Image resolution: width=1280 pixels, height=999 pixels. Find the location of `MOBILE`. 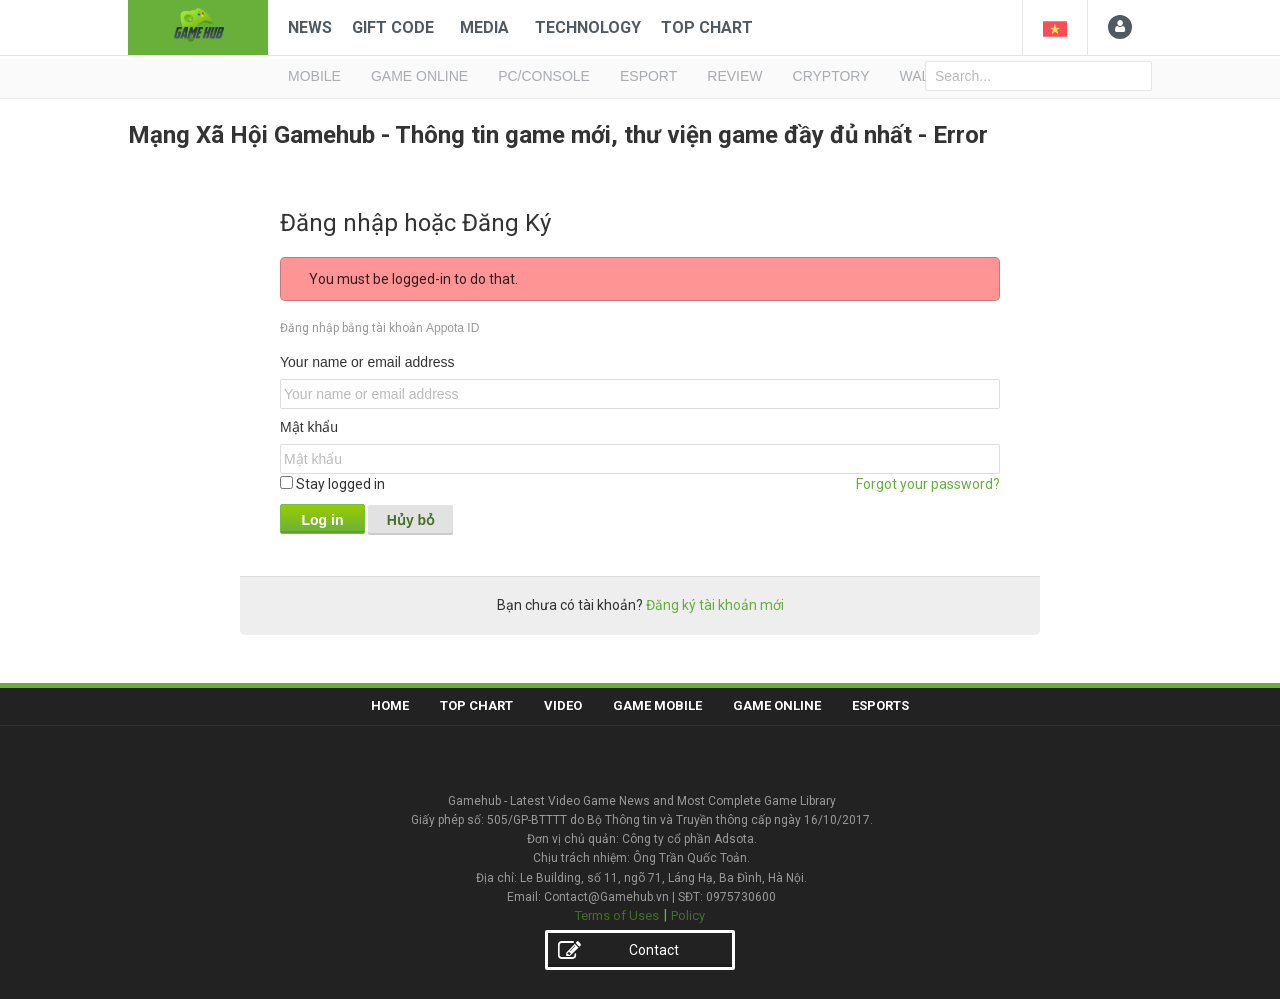

MOBILE is located at coordinates (314, 76).